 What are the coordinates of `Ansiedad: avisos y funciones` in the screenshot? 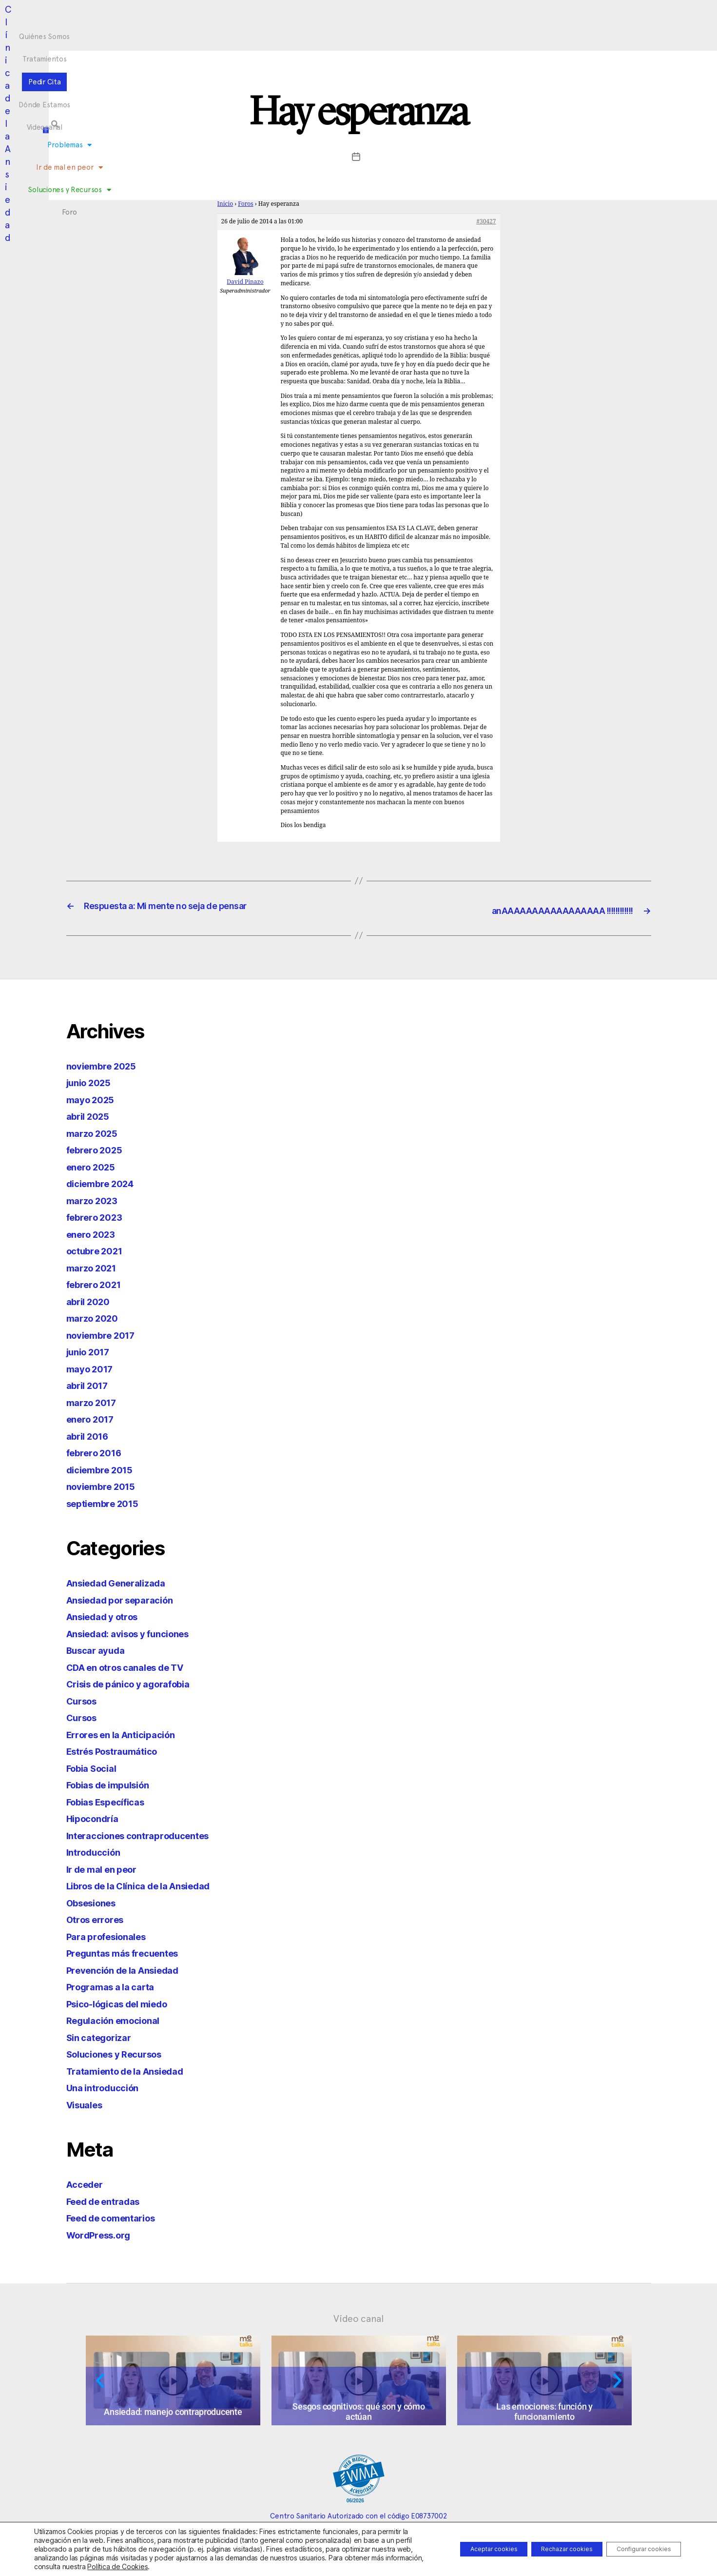 It's located at (137, 1632).